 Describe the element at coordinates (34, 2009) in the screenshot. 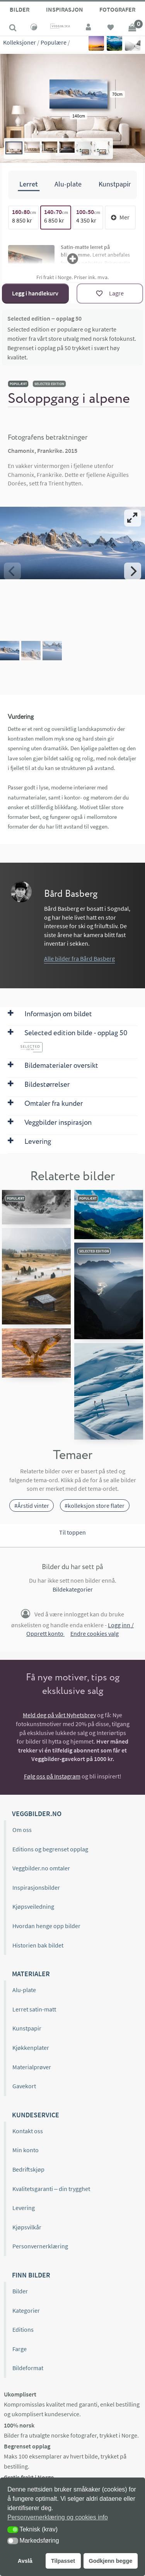

I see `Lerret satin-matt` at that location.